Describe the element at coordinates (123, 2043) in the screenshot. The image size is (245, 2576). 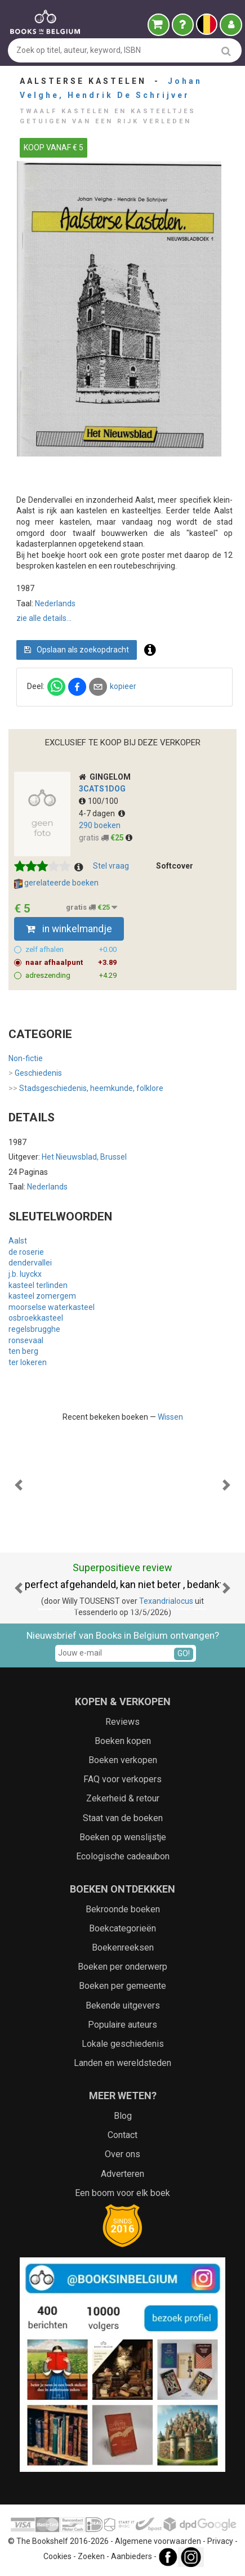
I see `Lokale geschiedenis` at that location.